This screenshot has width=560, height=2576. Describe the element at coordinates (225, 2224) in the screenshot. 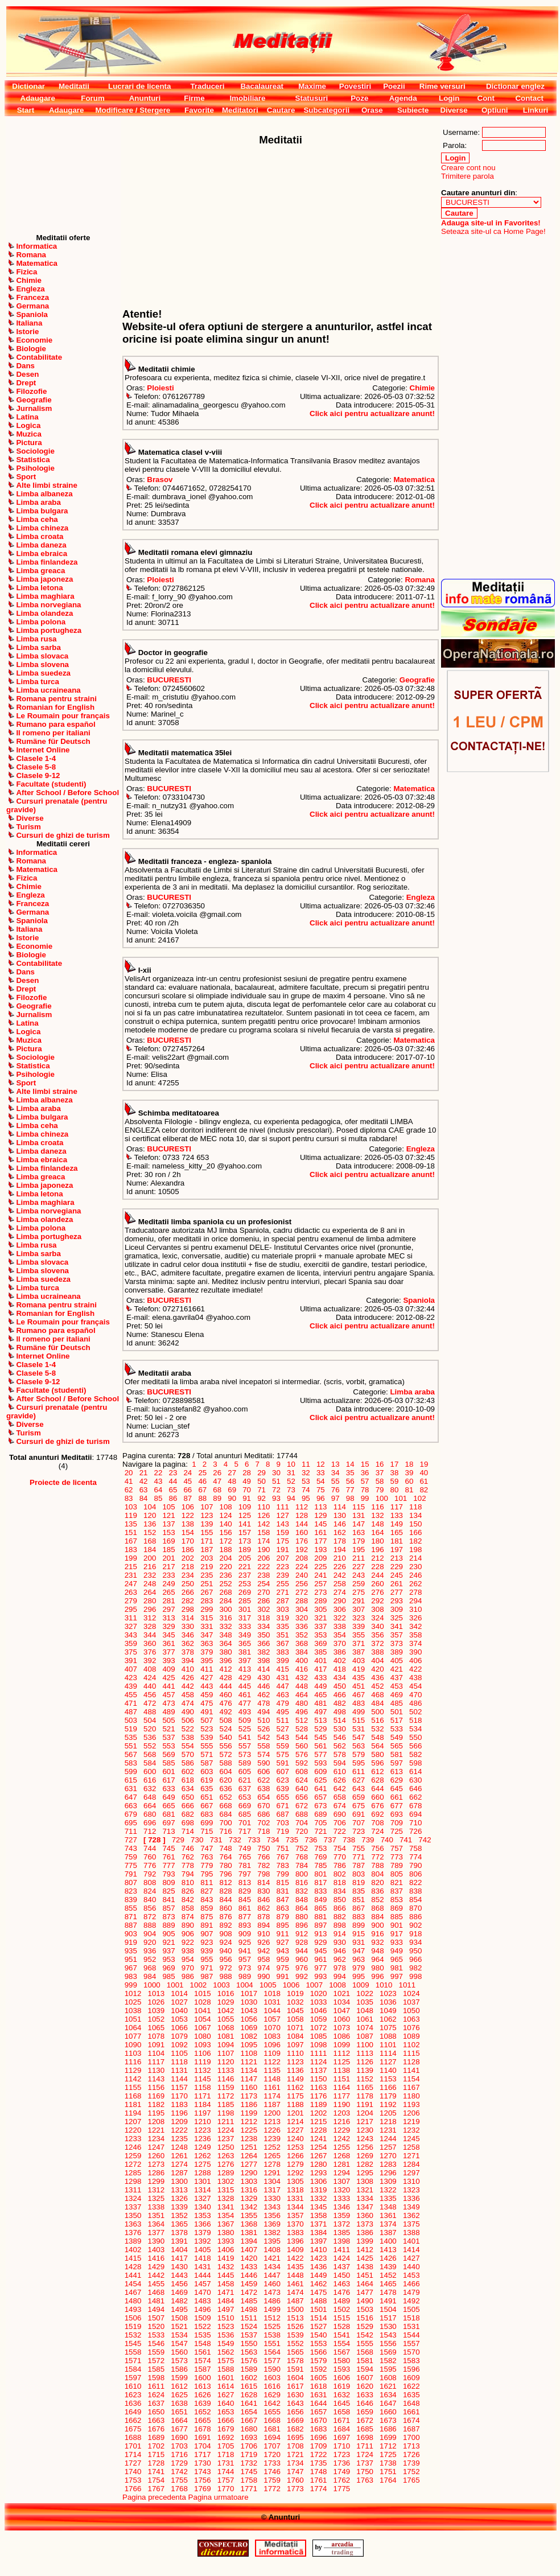

I see `1367` at that location.